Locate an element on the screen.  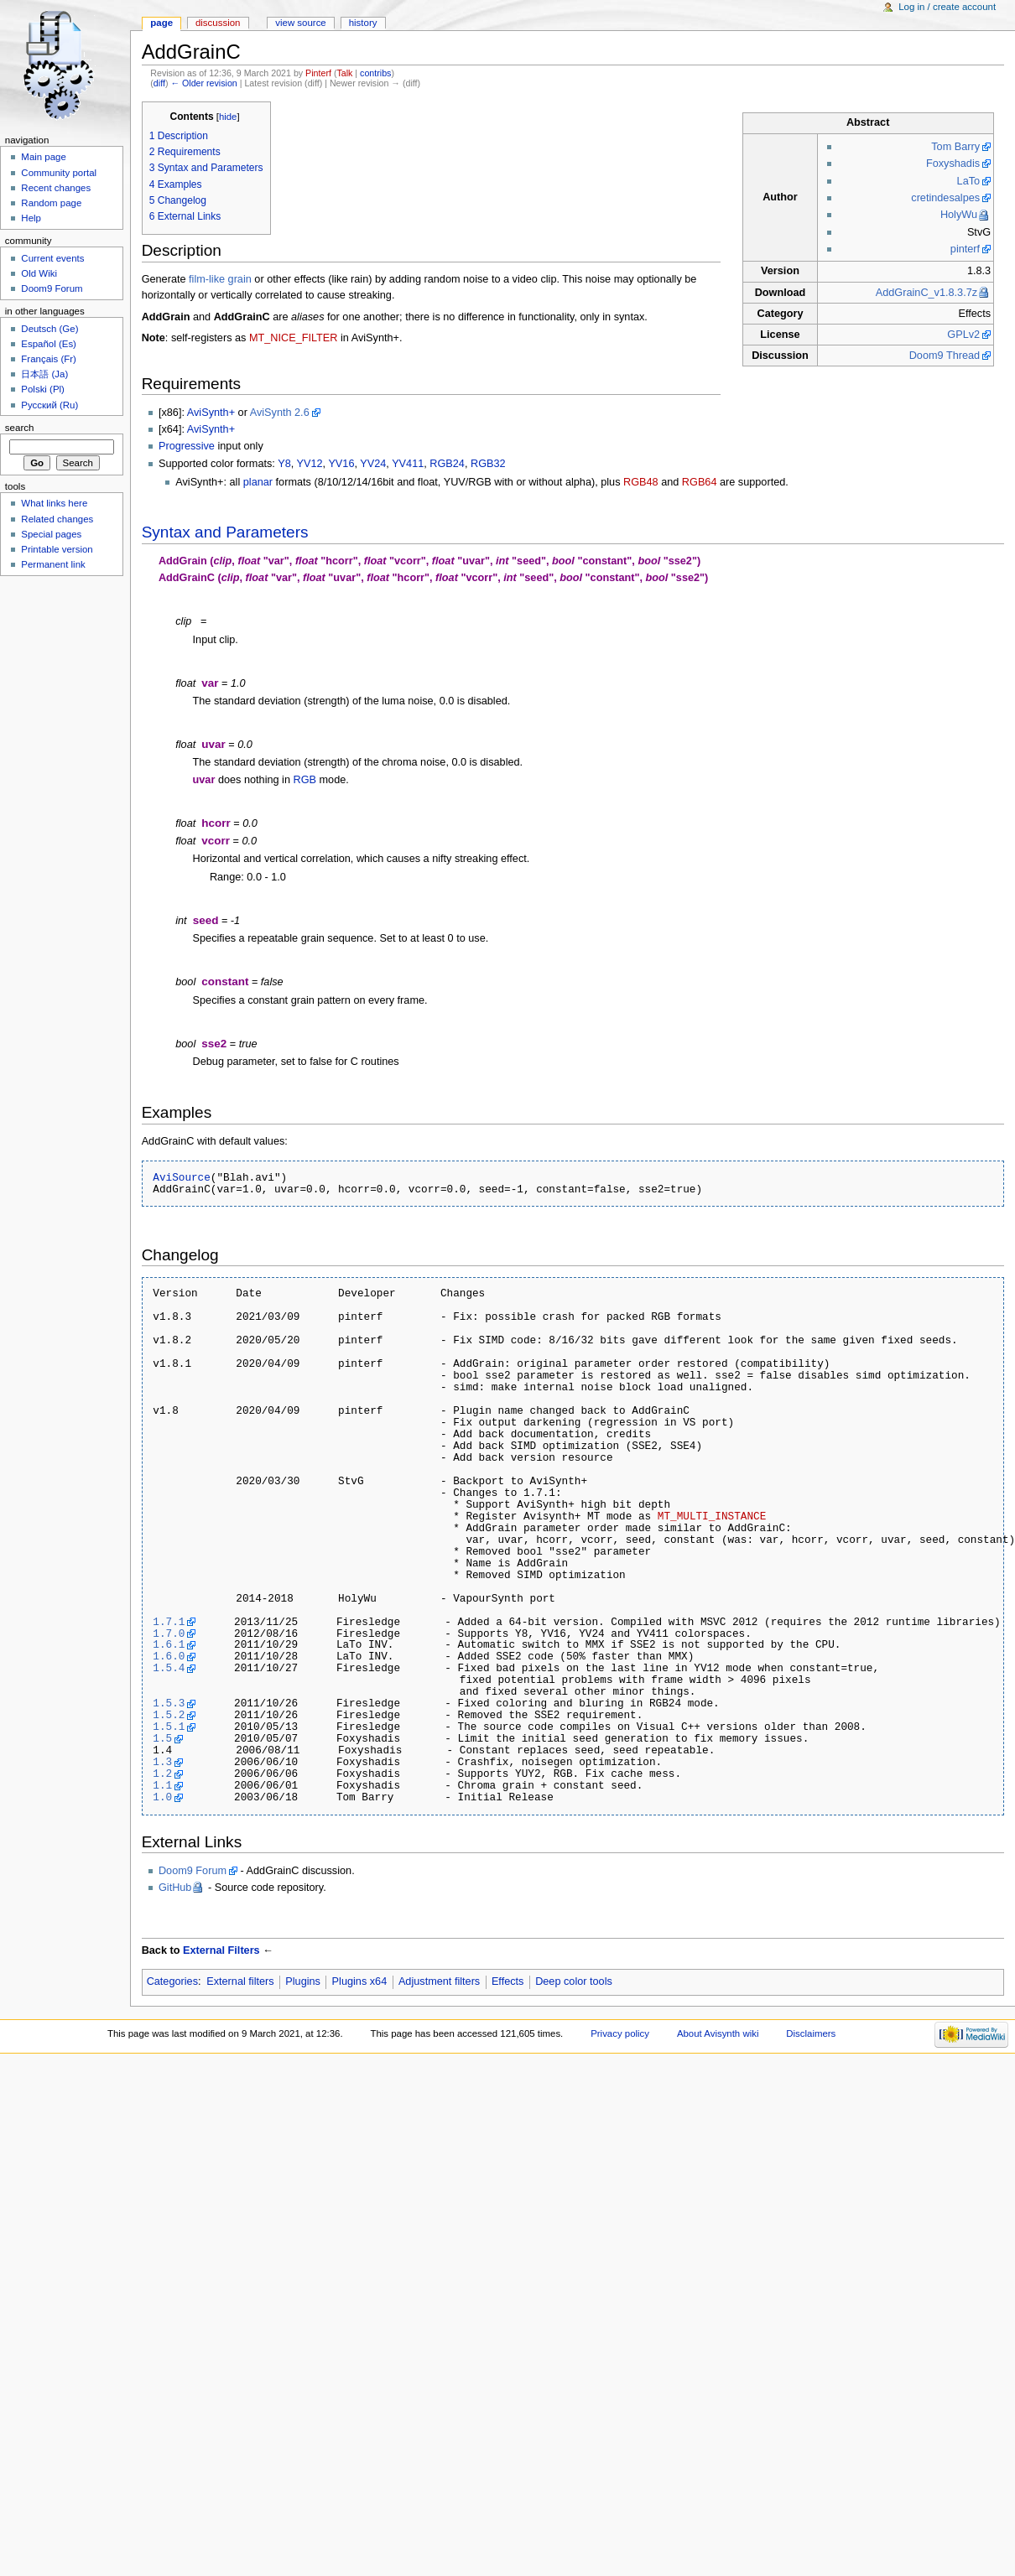
Search is located at coordinates (19, 428).